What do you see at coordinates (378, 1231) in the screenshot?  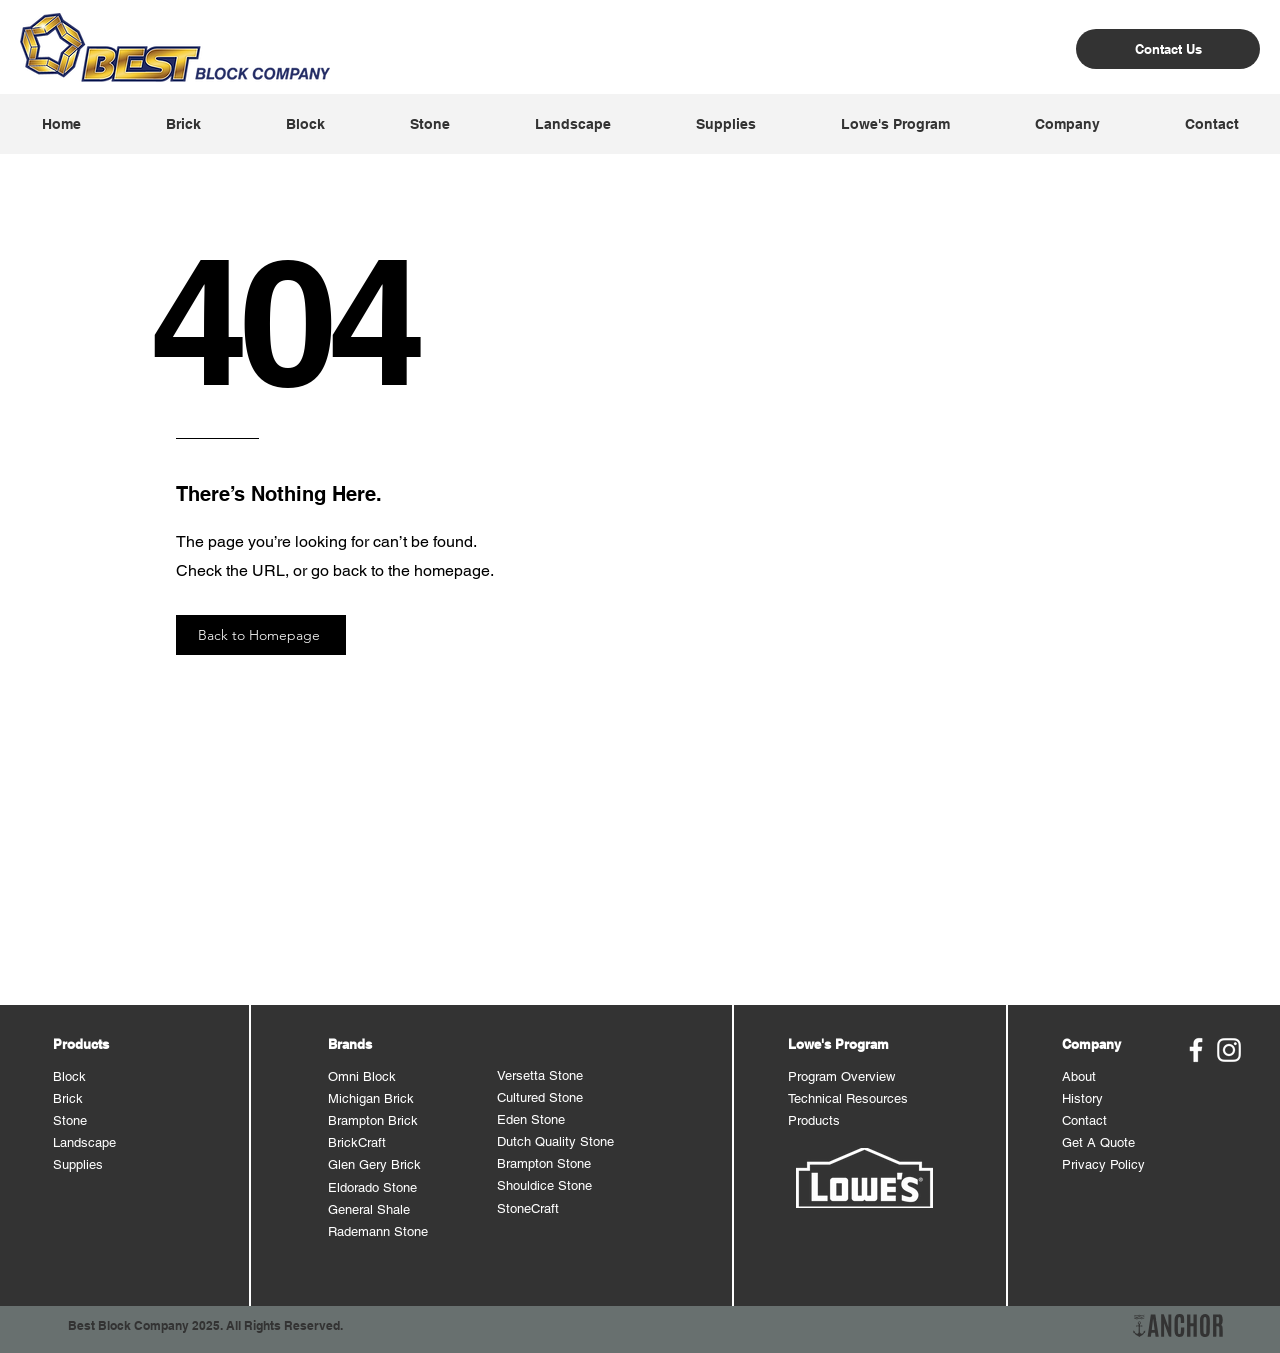 I see `Rademann Stone` at bounding box center [378, 1231].